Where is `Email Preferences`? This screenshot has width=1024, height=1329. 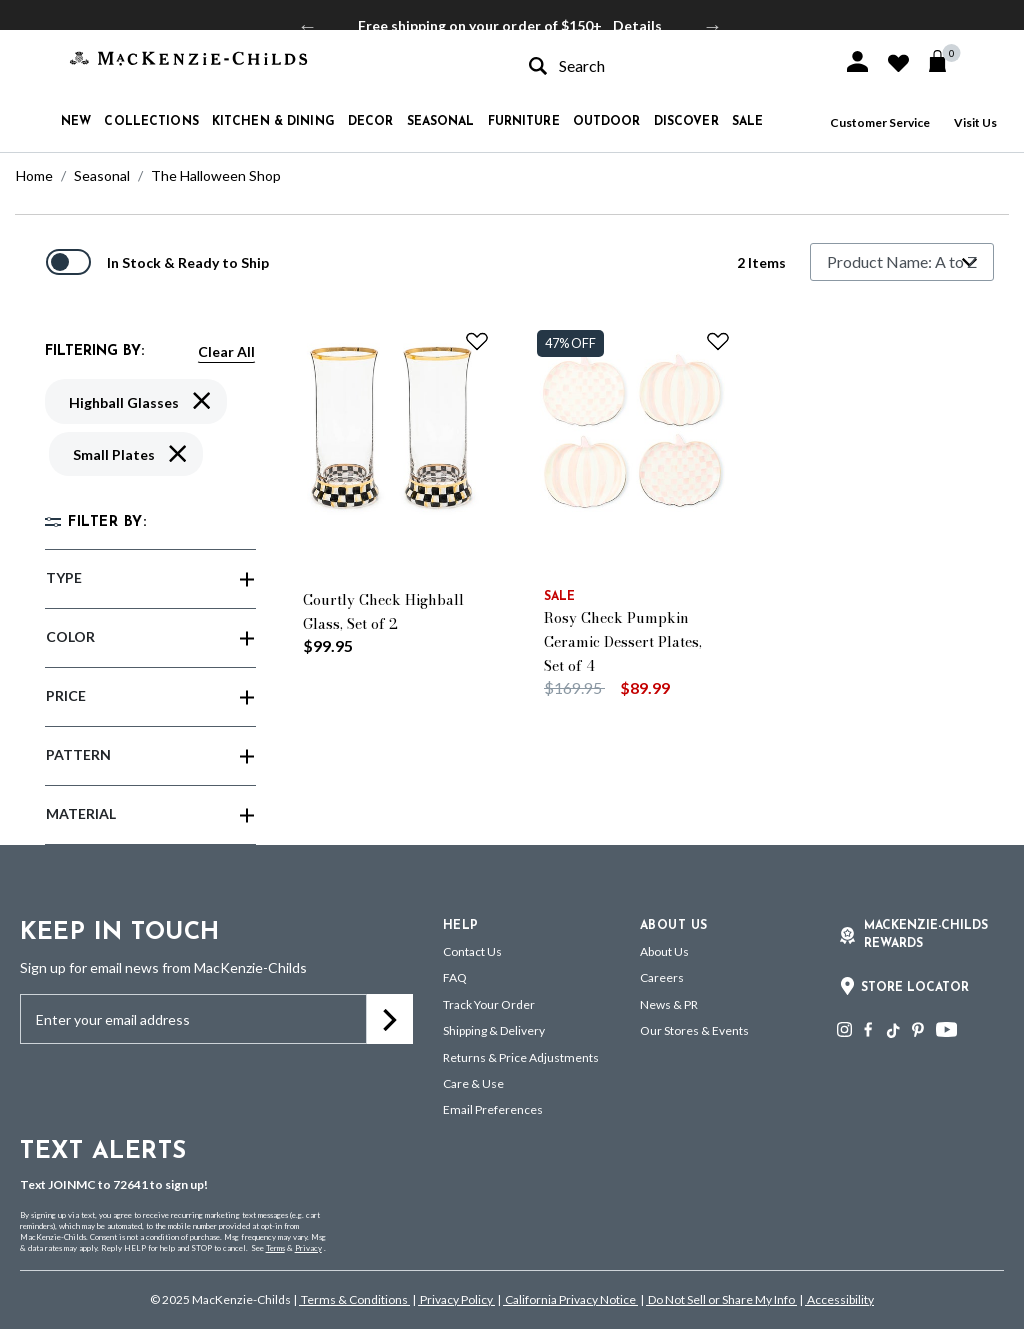 Email Preferences is located at coordinates (493, 1109).